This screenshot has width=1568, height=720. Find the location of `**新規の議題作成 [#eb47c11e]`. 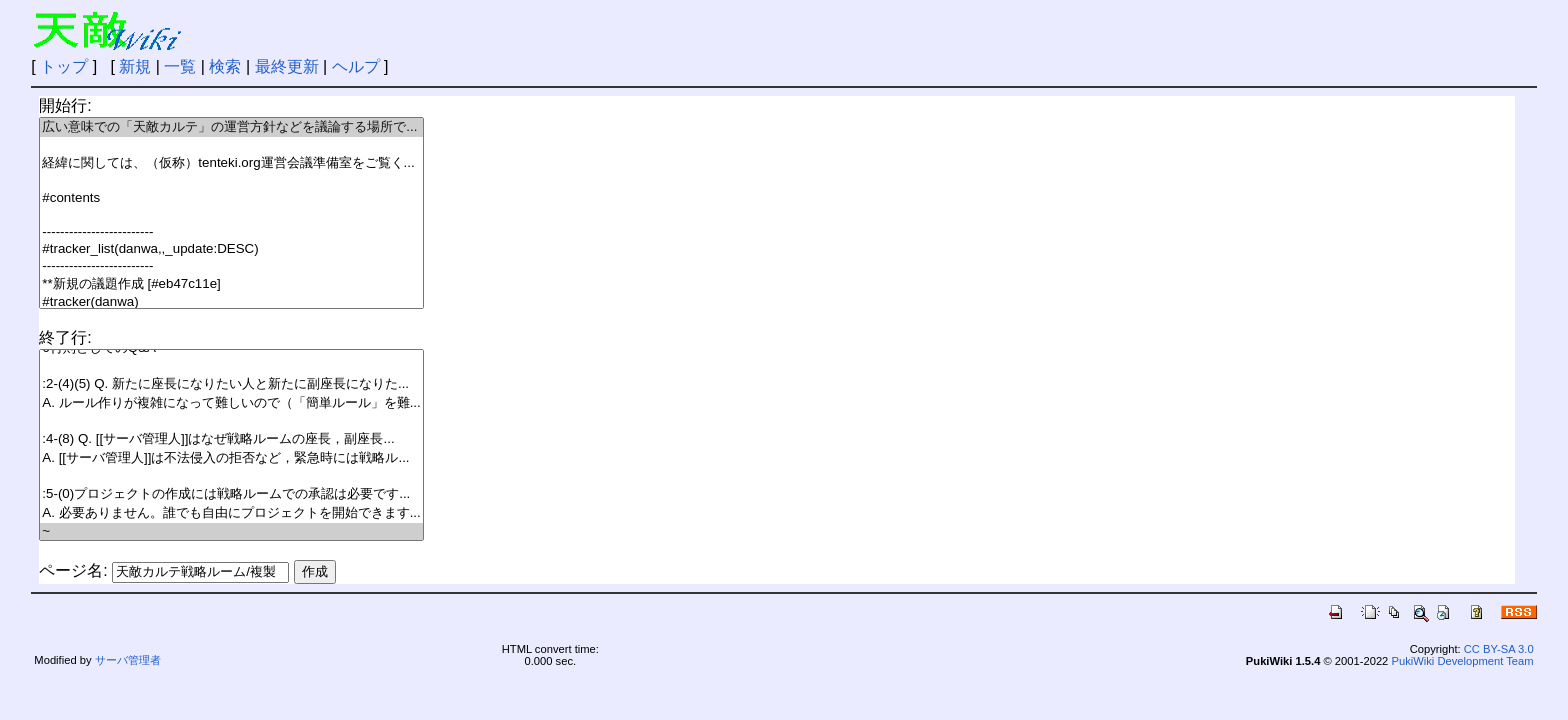

**新規の議題作成 [#eb47c11e] is located at coordinates (231, 284).